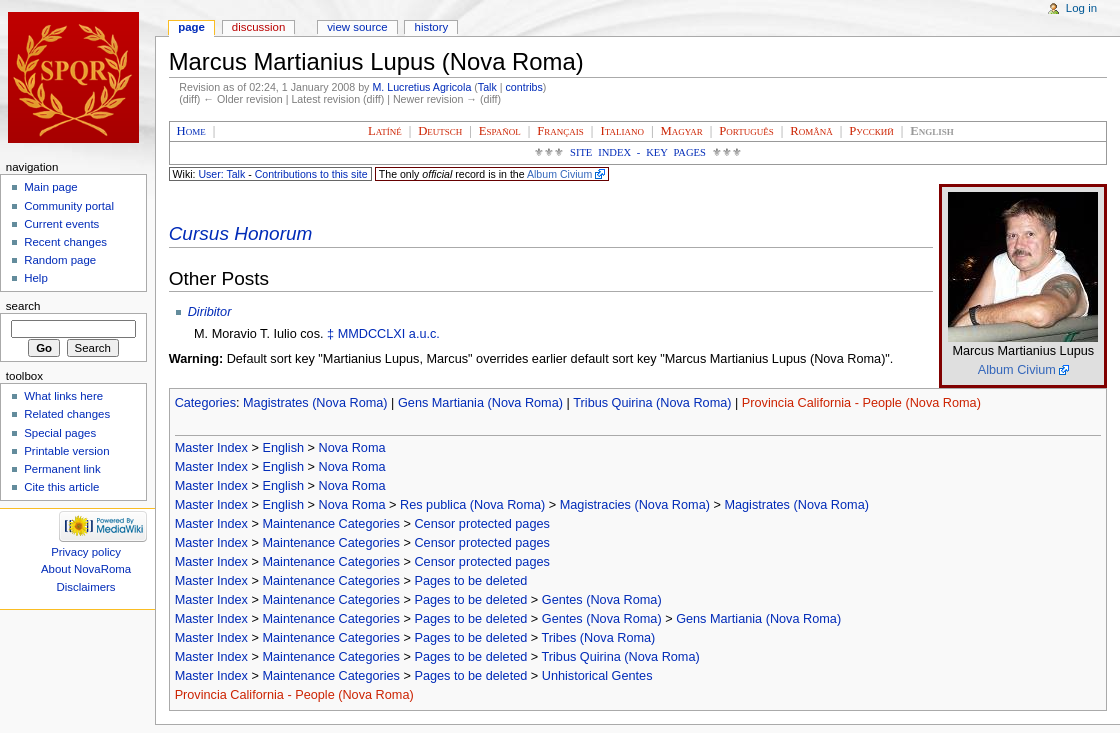 This screenshot has width=1120, height=733. I want to click on contribs, so click(524, 87).